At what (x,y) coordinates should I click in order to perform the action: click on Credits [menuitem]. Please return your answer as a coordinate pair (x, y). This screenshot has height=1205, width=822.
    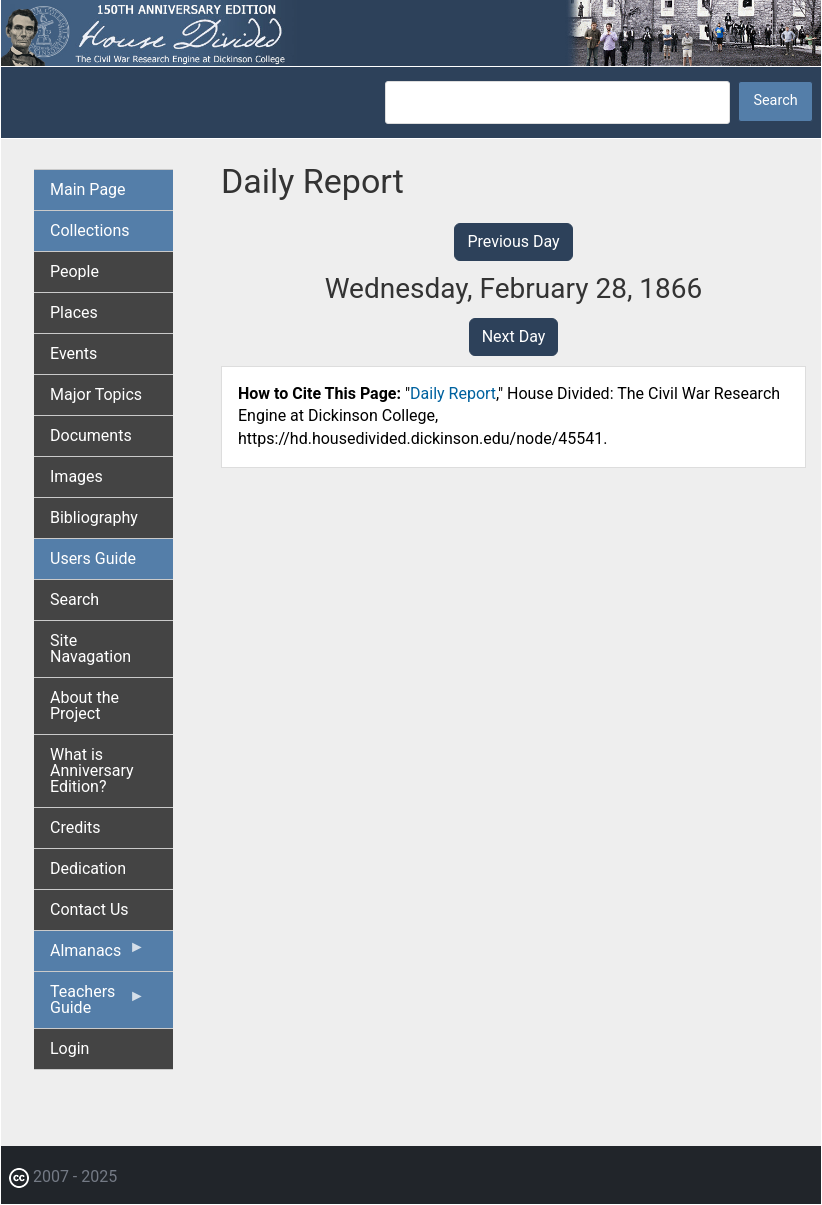
    Looking at the image, I should click on (75, 827).